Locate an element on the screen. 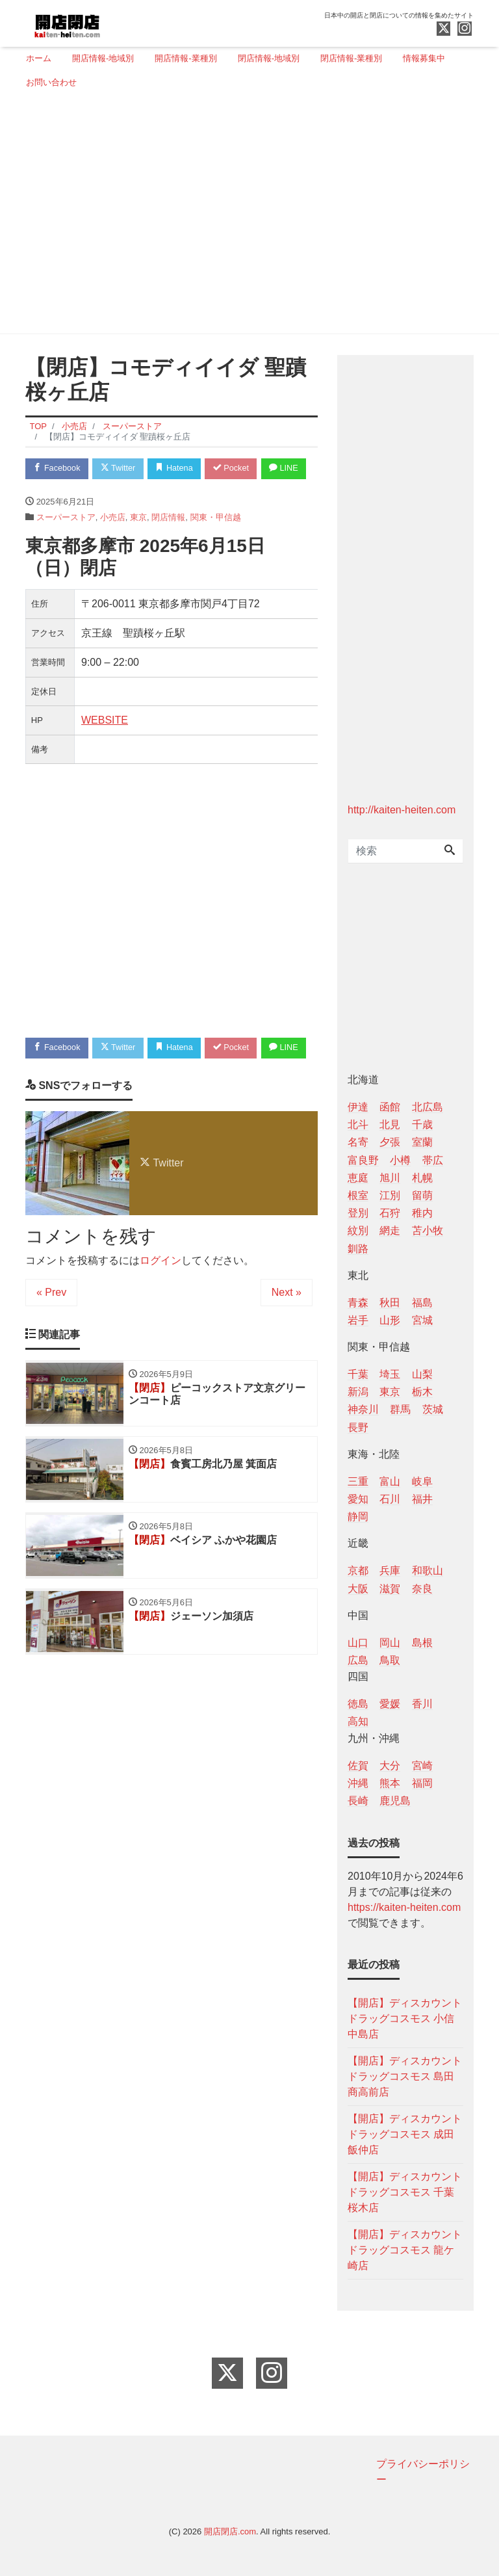 This screenshot has height=2576, width=499. 長野 is located at coordinates (358, 1427).